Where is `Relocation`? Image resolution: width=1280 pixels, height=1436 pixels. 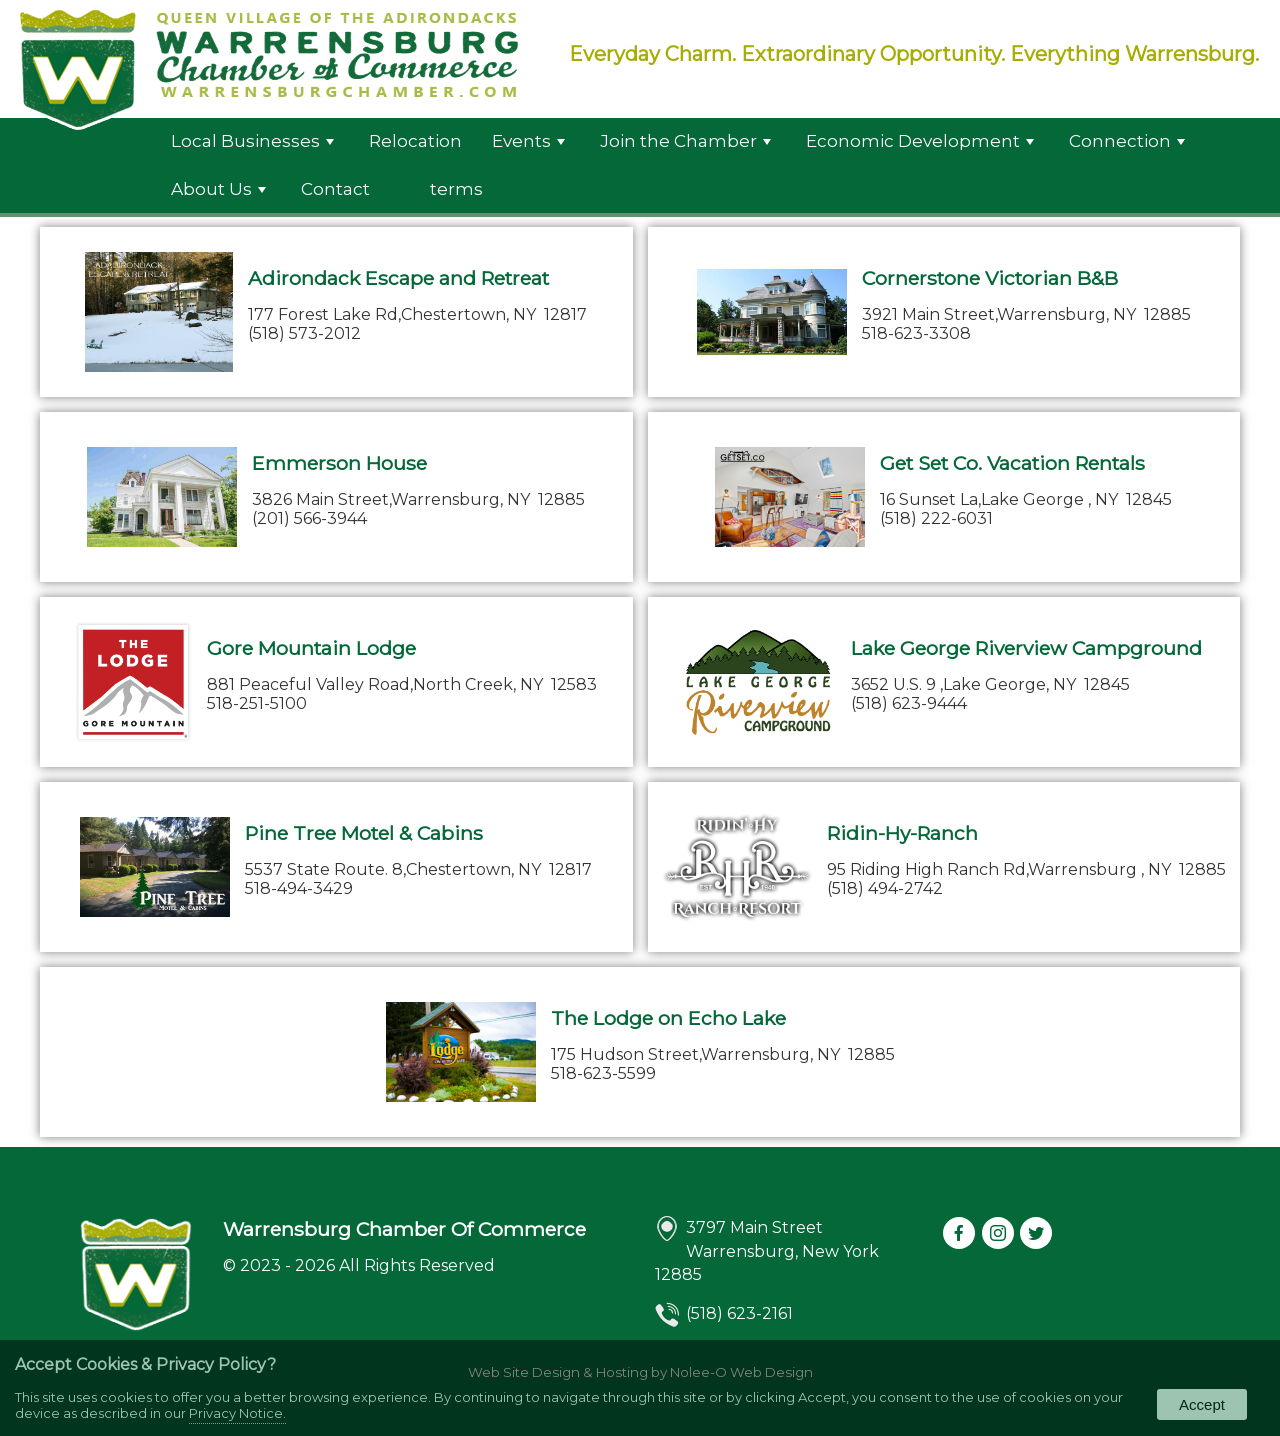 Relocation is located at coordinates (415, 141).